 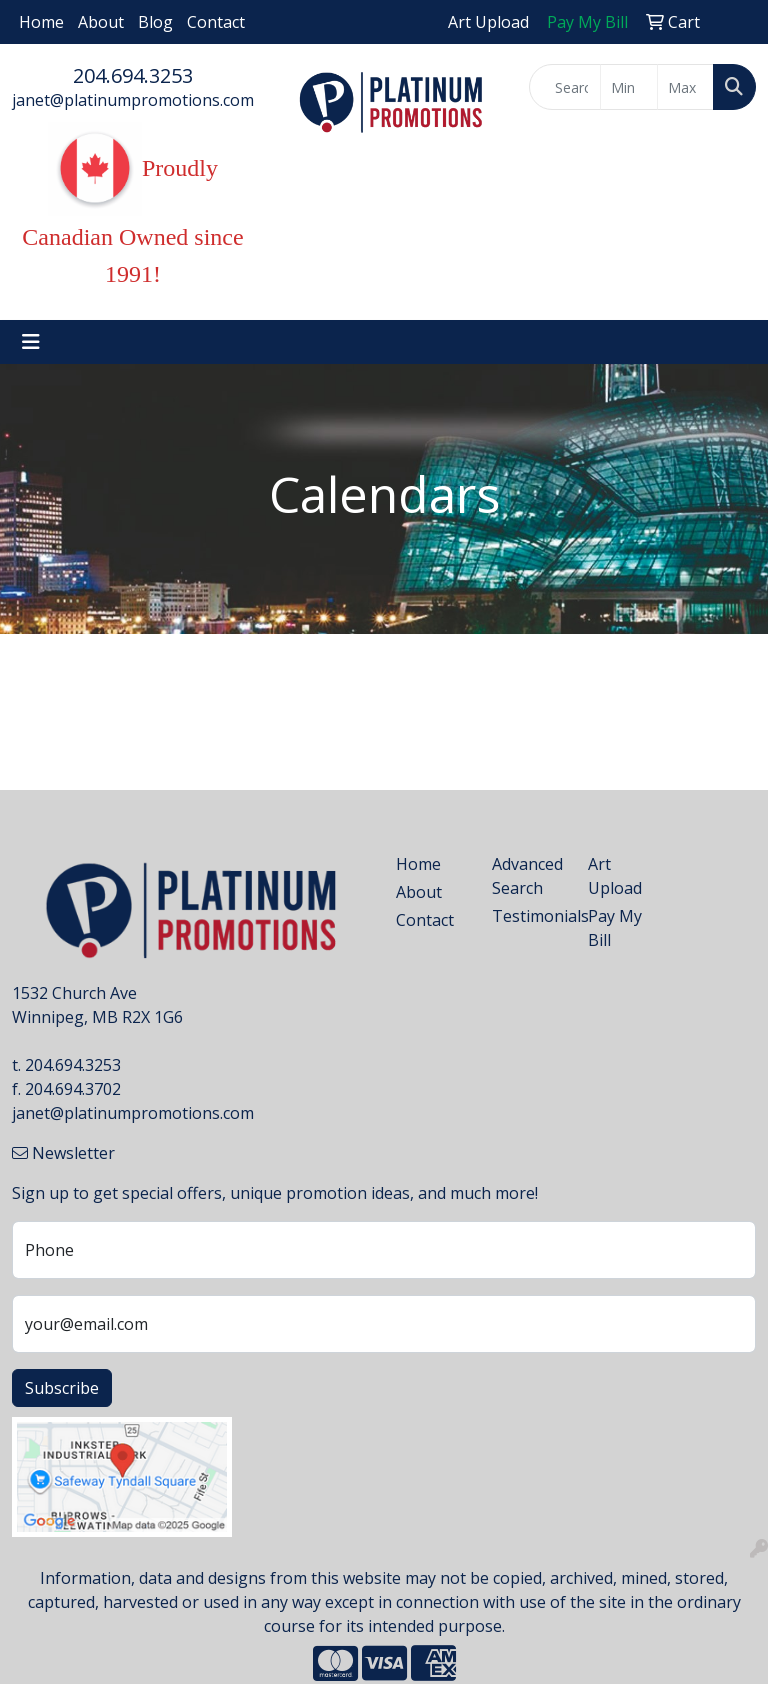 What do you see at coordinates (528, 916) in the screenshot?
I see `Testimonials` at bounding box center [528, 916].